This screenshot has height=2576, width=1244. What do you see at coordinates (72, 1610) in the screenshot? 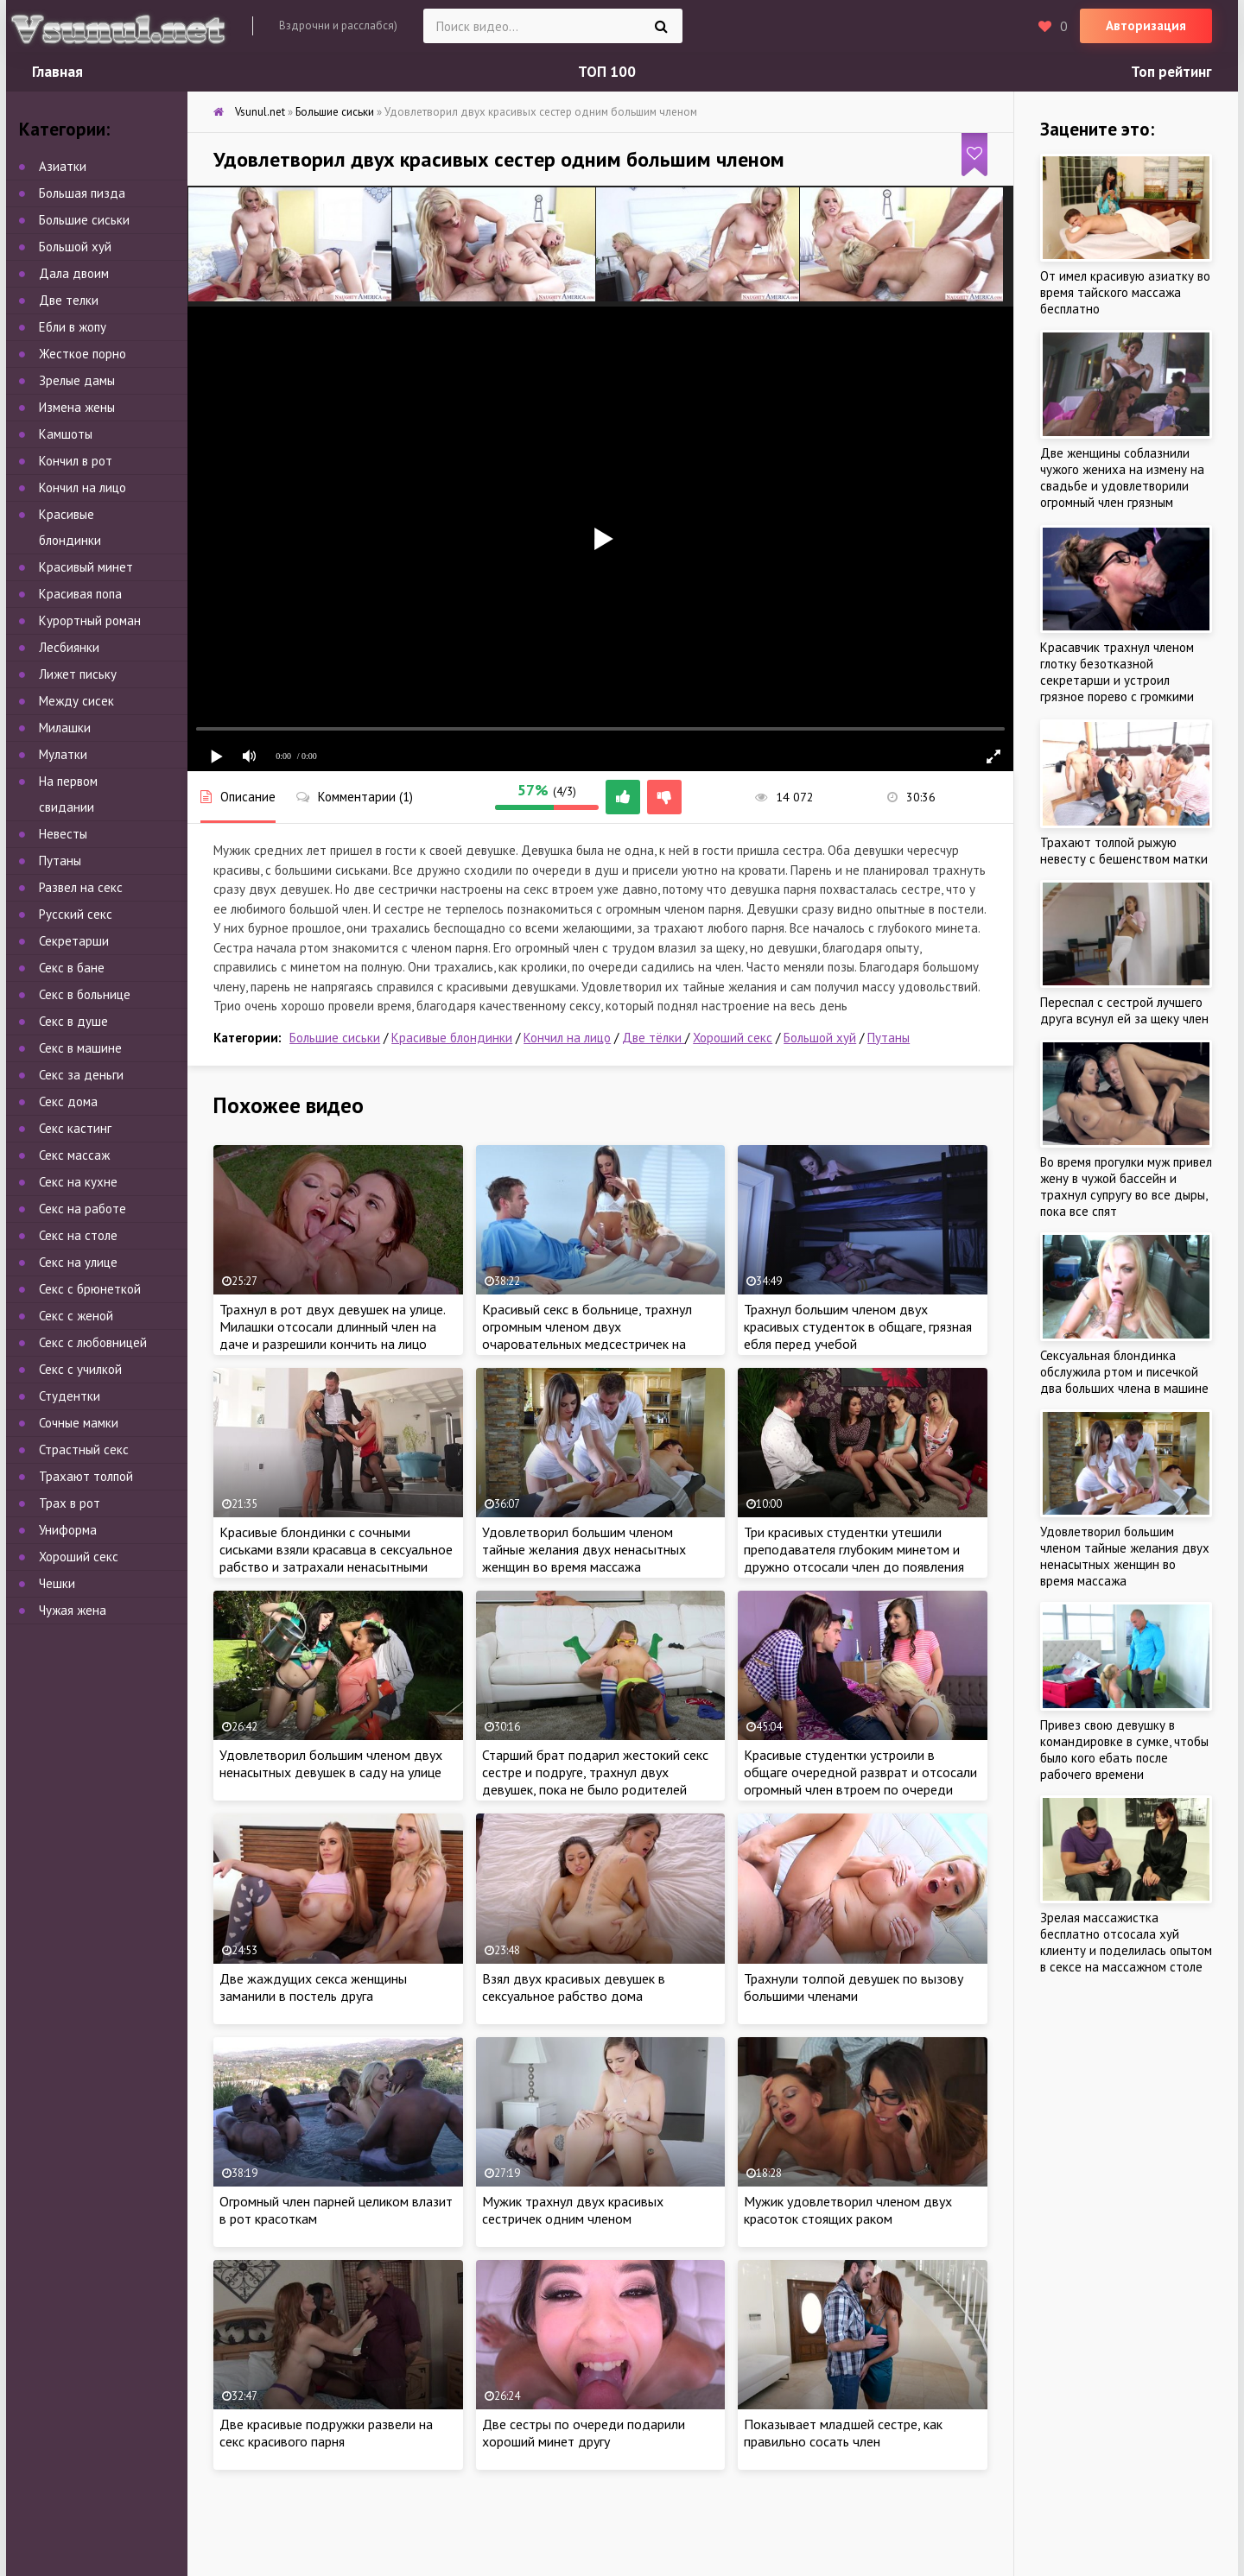
I see `Чужая жена` at bounding box center [72, 1610].